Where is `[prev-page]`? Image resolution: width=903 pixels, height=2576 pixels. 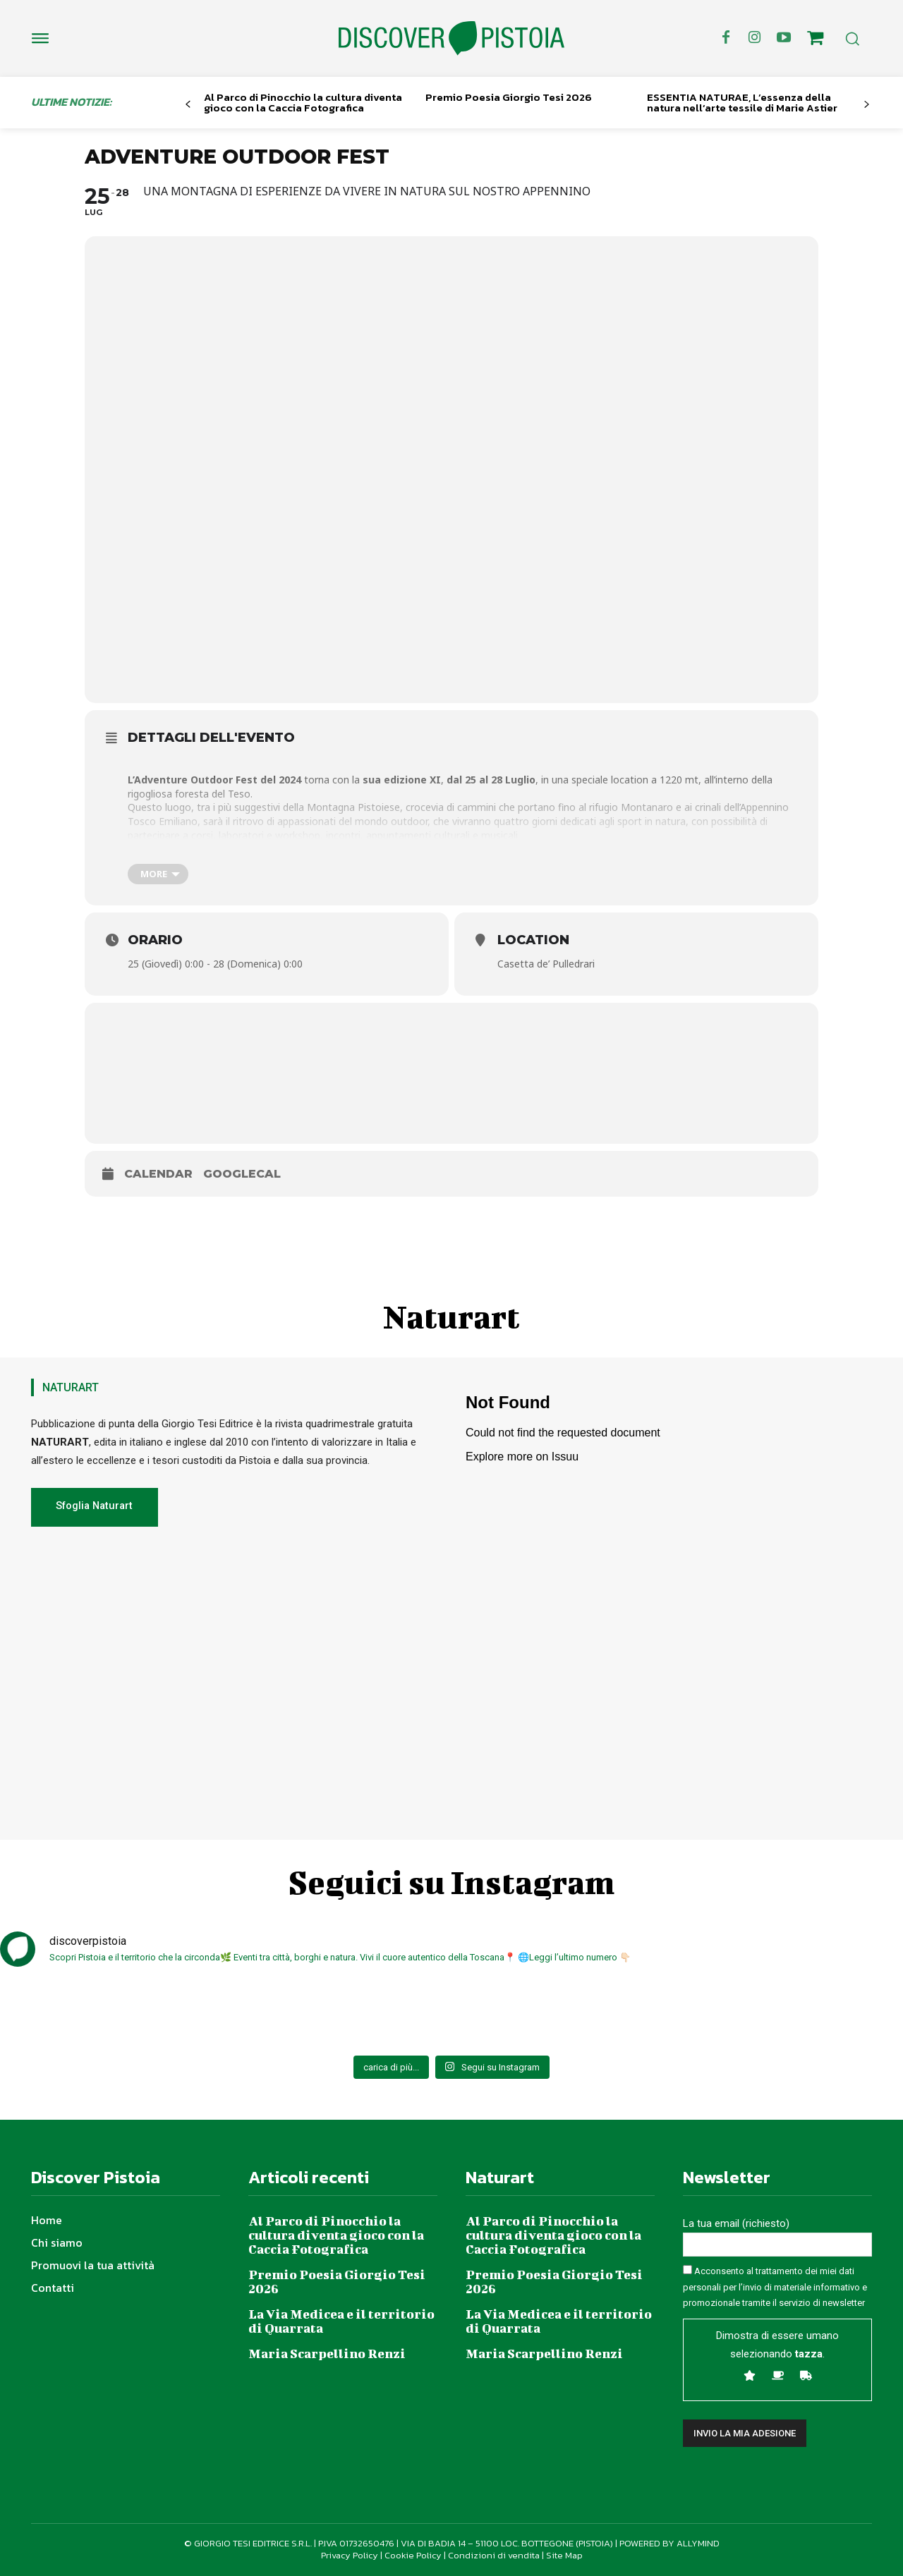
[prev-page] is located at coordinates (188, 105).